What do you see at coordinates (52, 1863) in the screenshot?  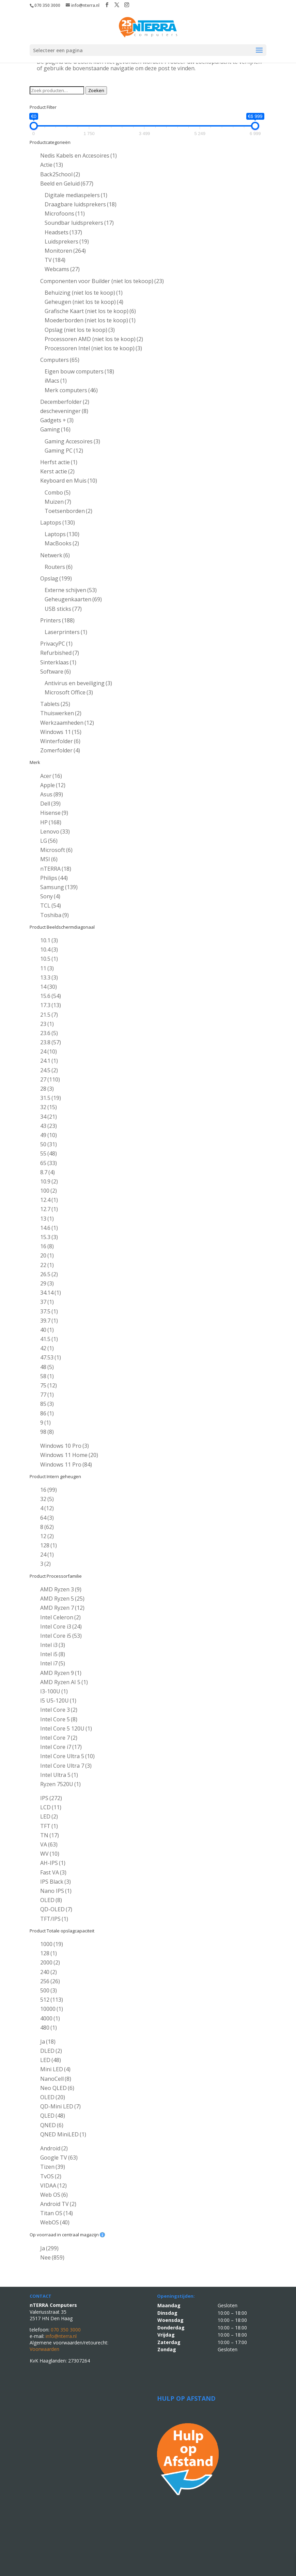 I see `AH-IPS` at bounding box center [52, 1863].